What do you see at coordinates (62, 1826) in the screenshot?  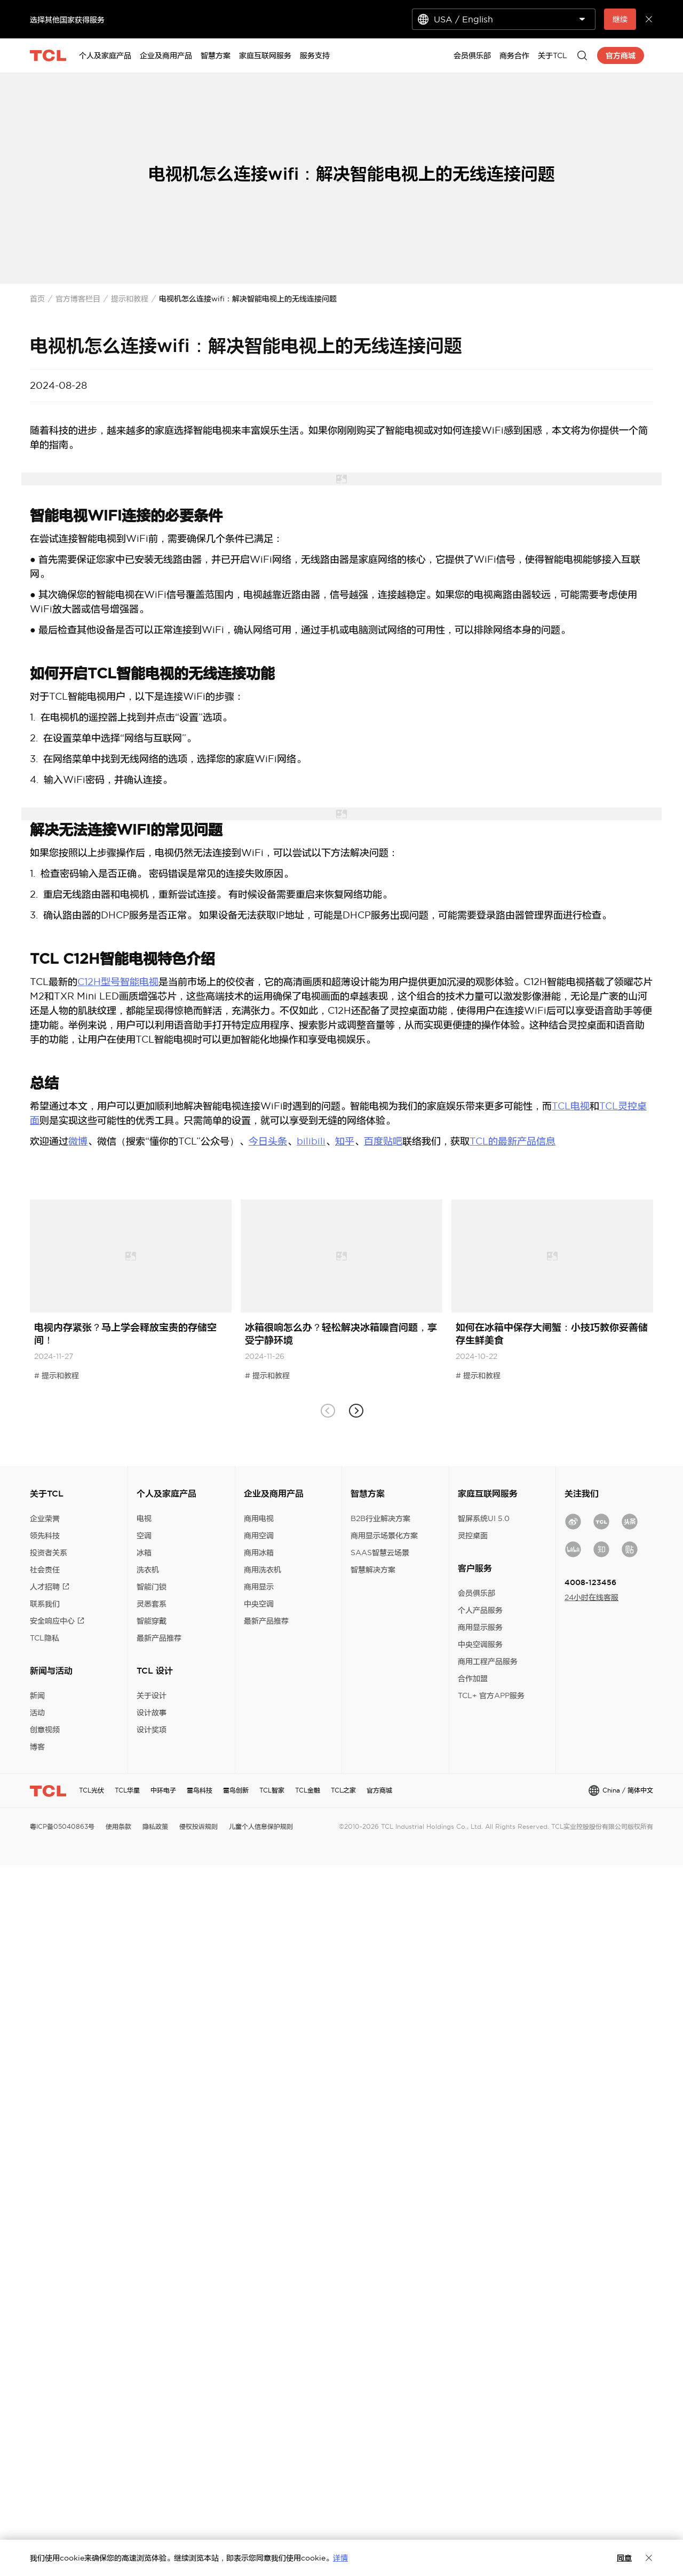 I see `粤ICP备05040863号` at bounding box center [62, 1826].